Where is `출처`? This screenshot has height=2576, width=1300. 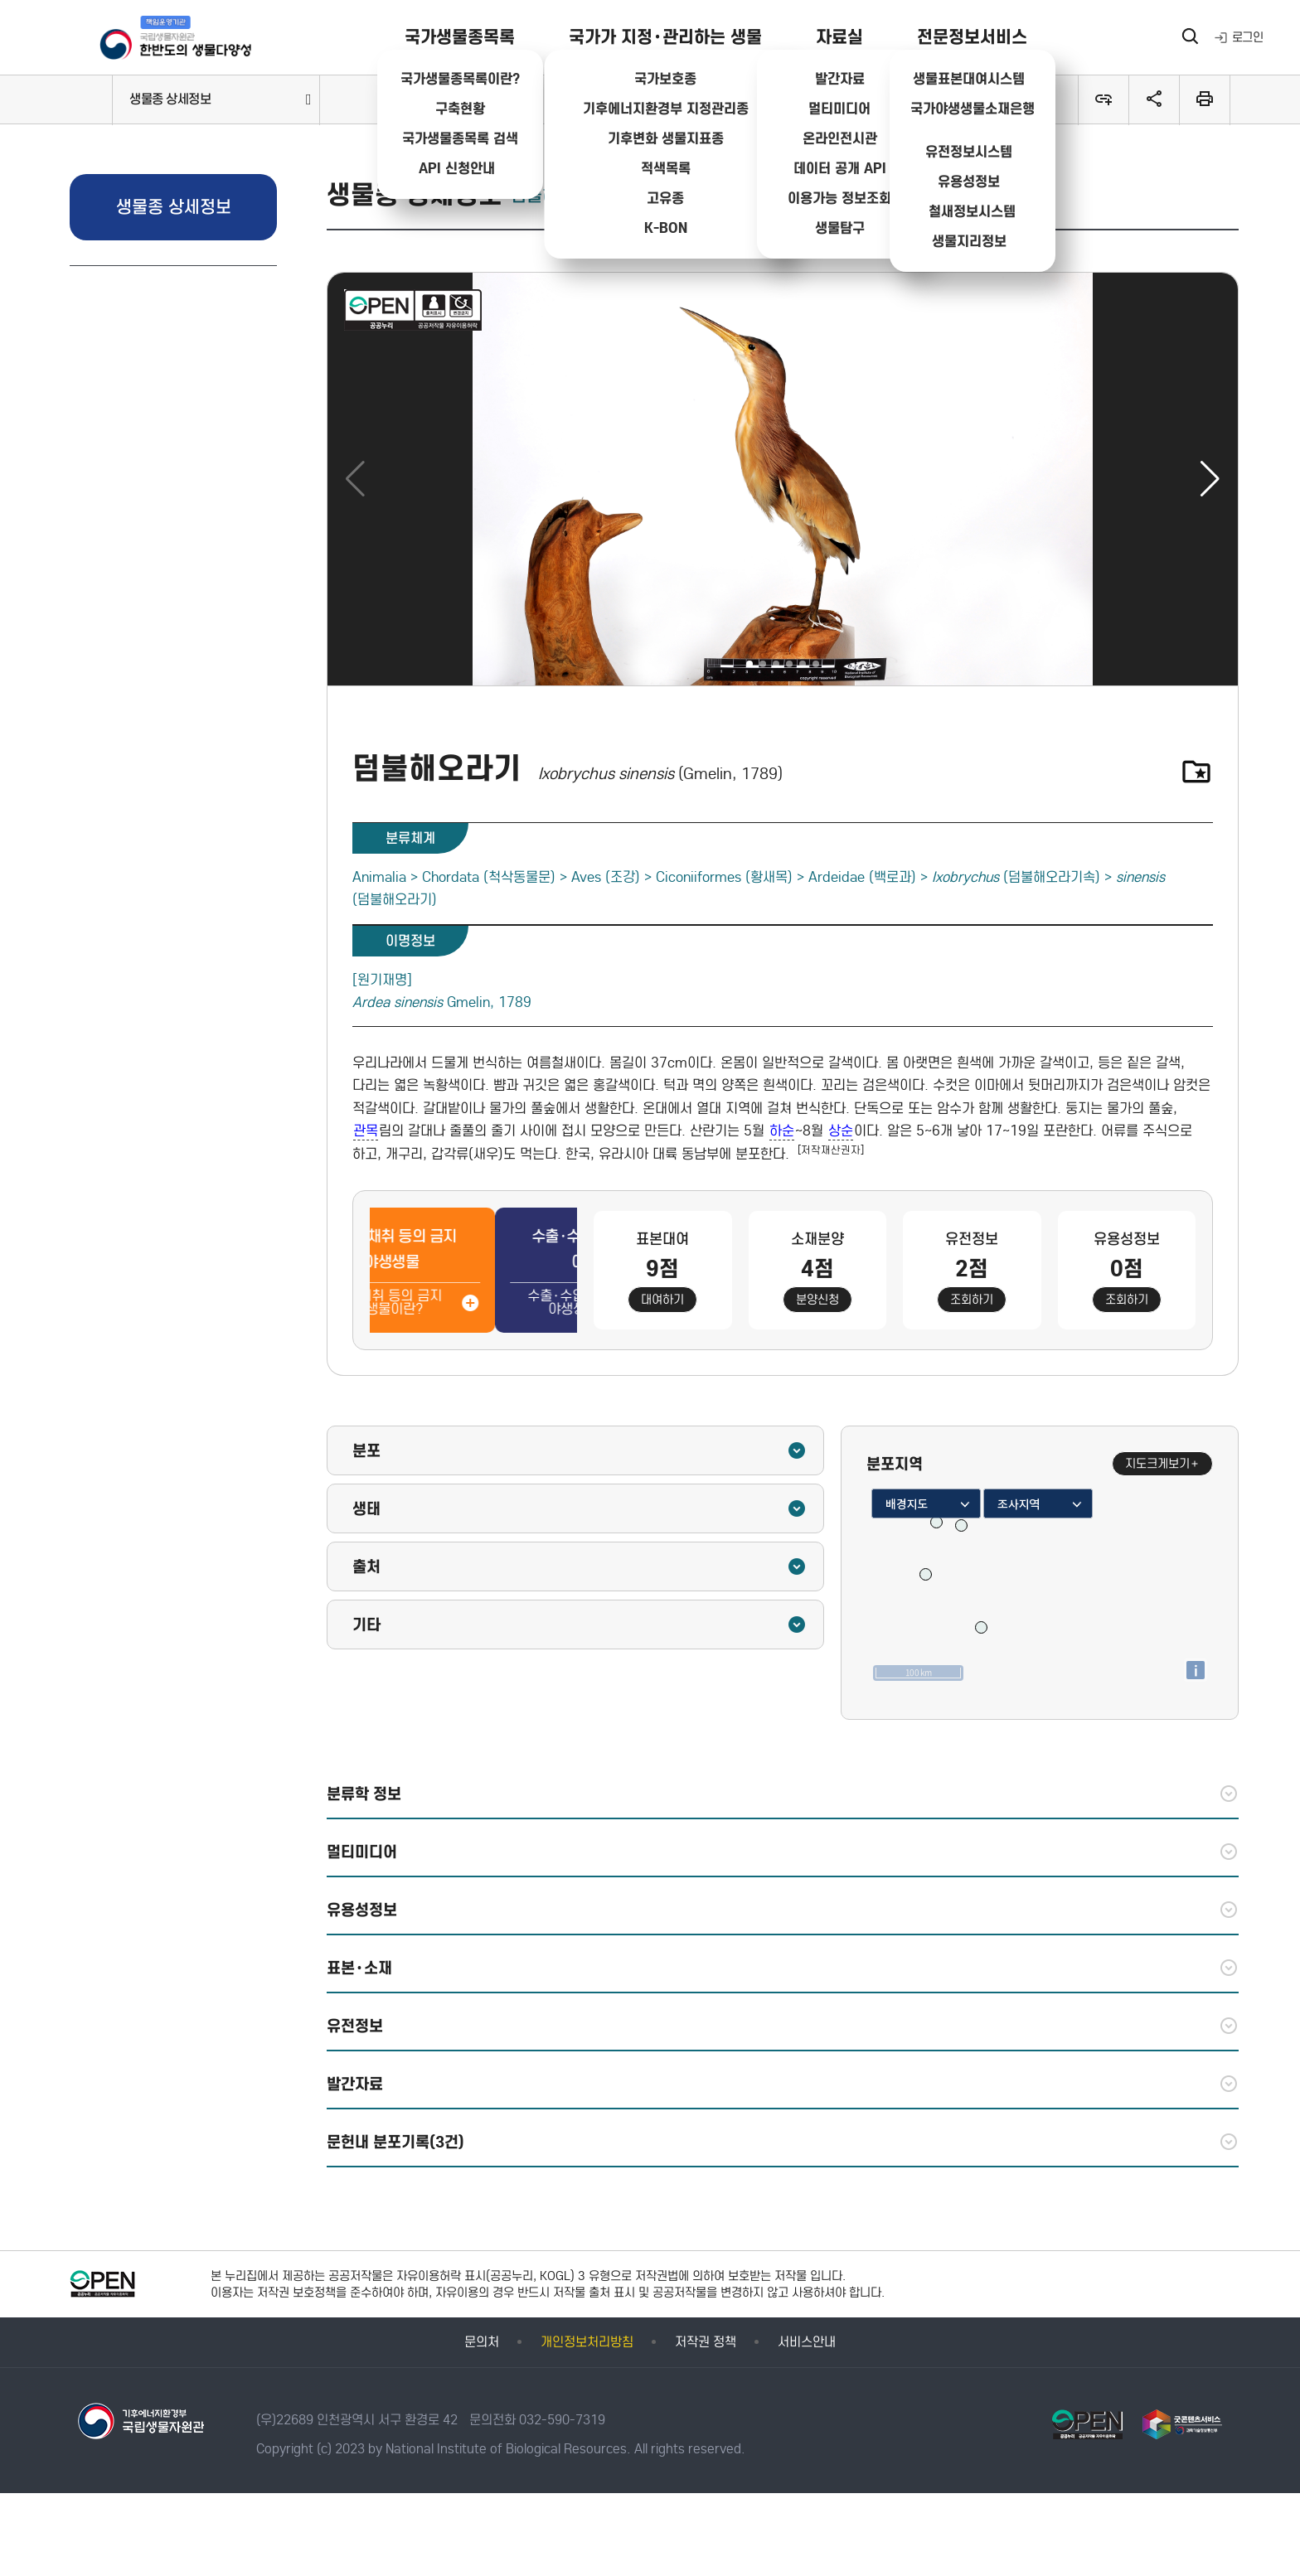
출처 is located at coordinates (579, 1566).